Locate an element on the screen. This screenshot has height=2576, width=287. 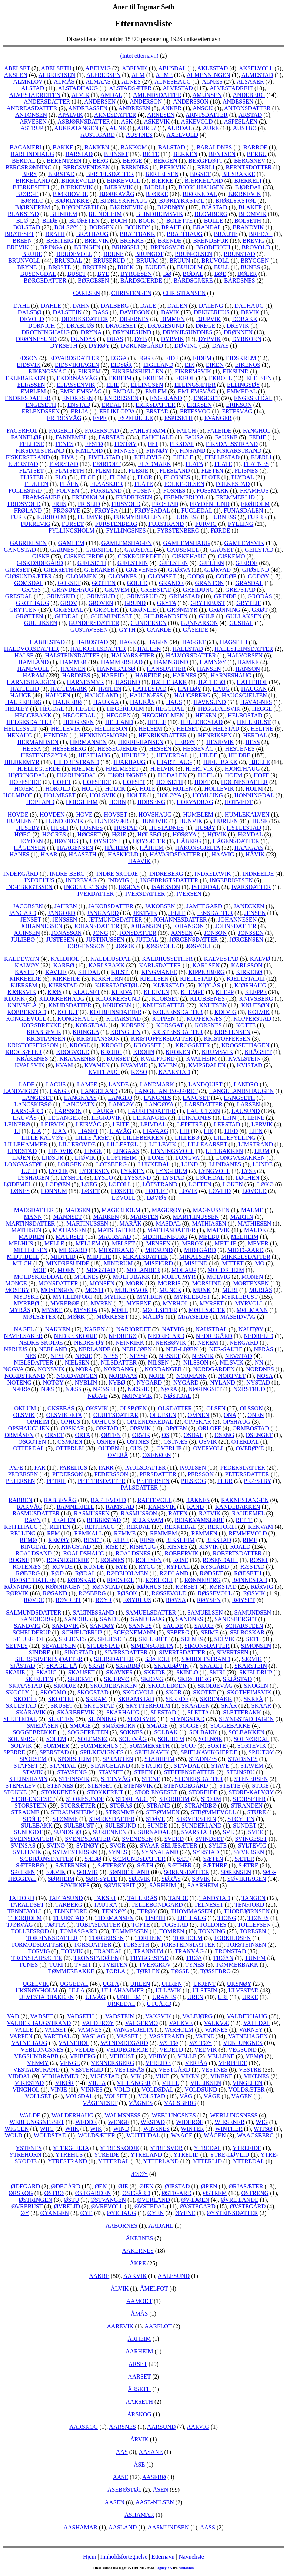
HAUGAN is located at coordinates (254, 689).